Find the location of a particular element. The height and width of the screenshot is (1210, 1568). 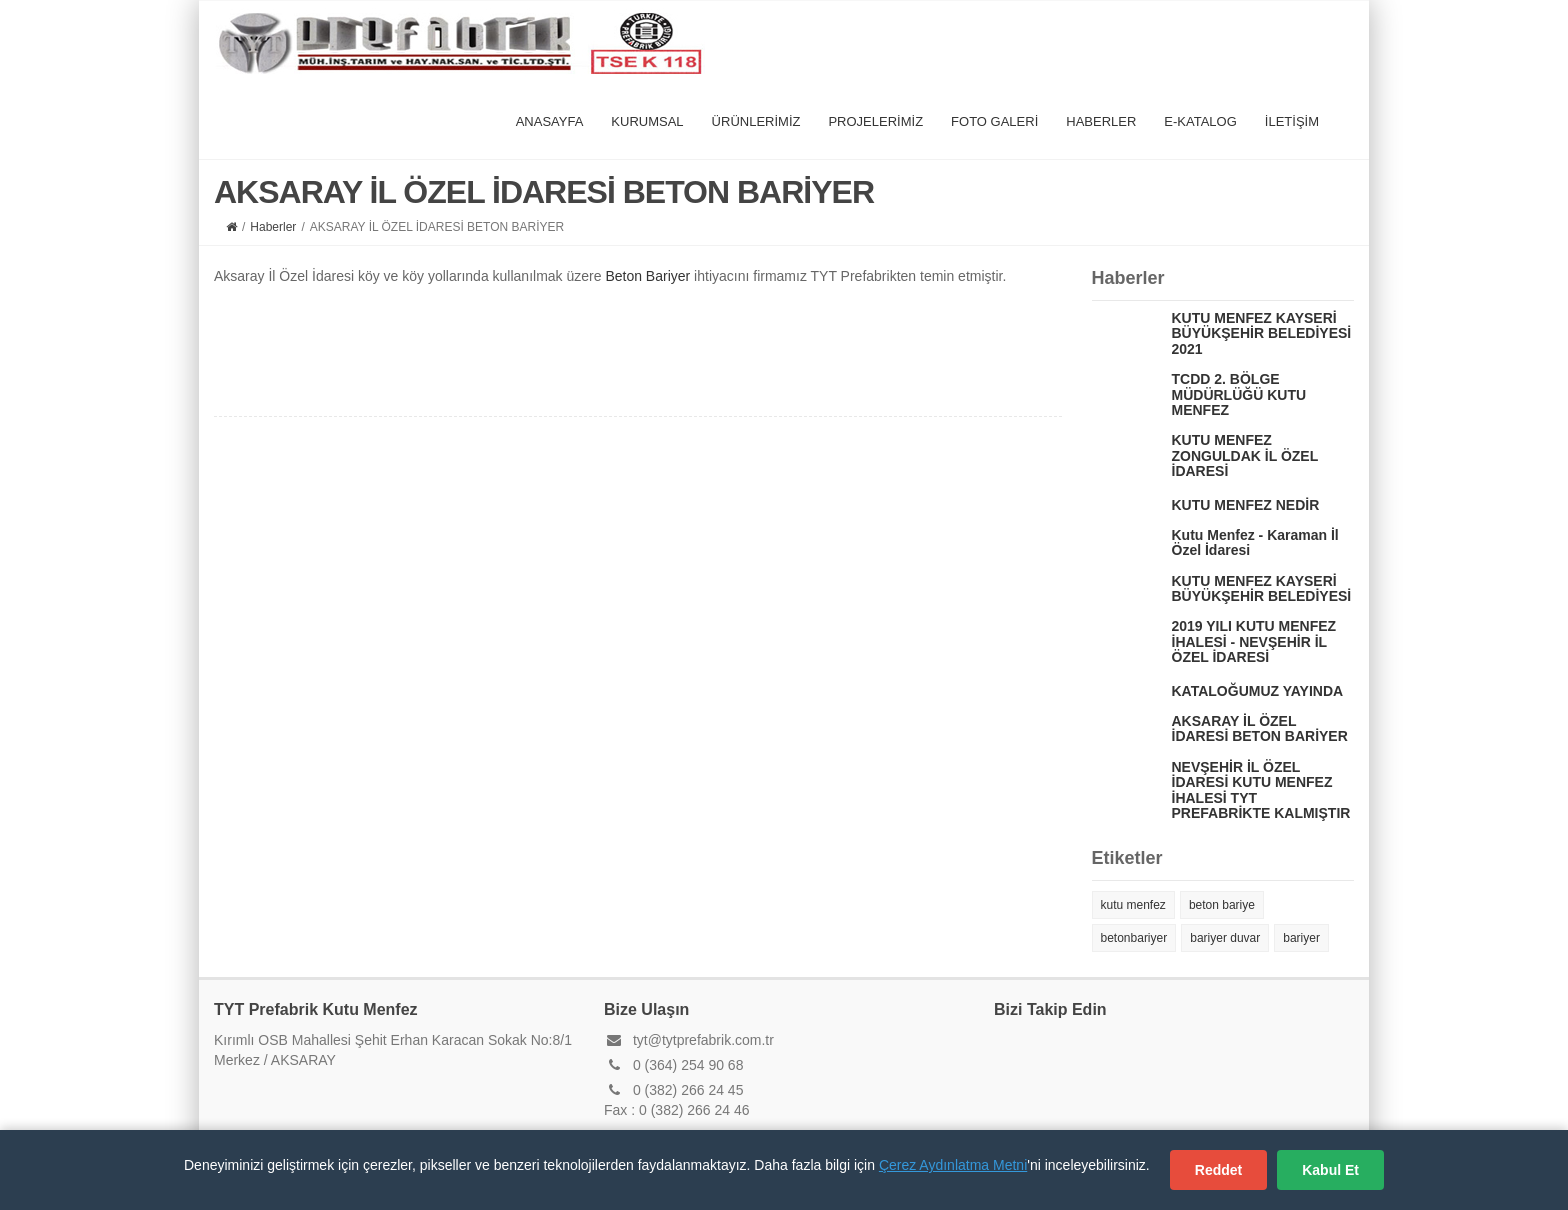

ANASAYFA is located at coordinates (550, 121).